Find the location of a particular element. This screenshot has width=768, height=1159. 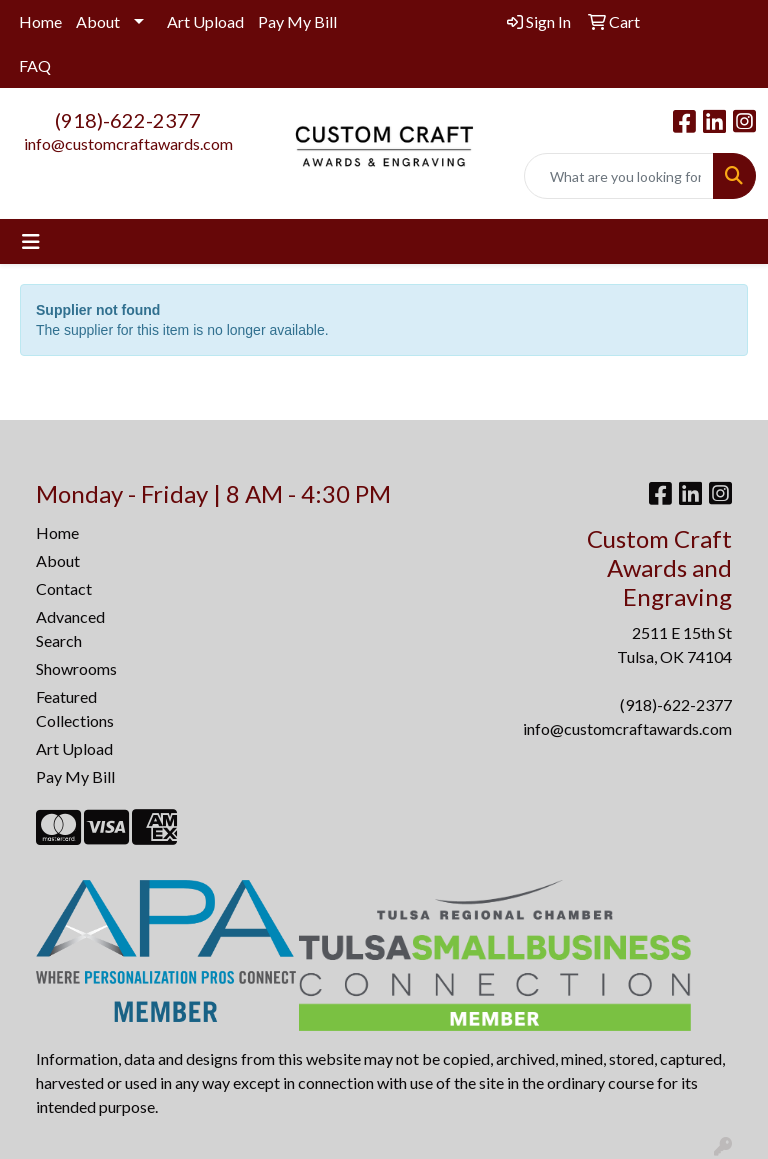

[Toggle navigation] is located at coordinates (31, 241).